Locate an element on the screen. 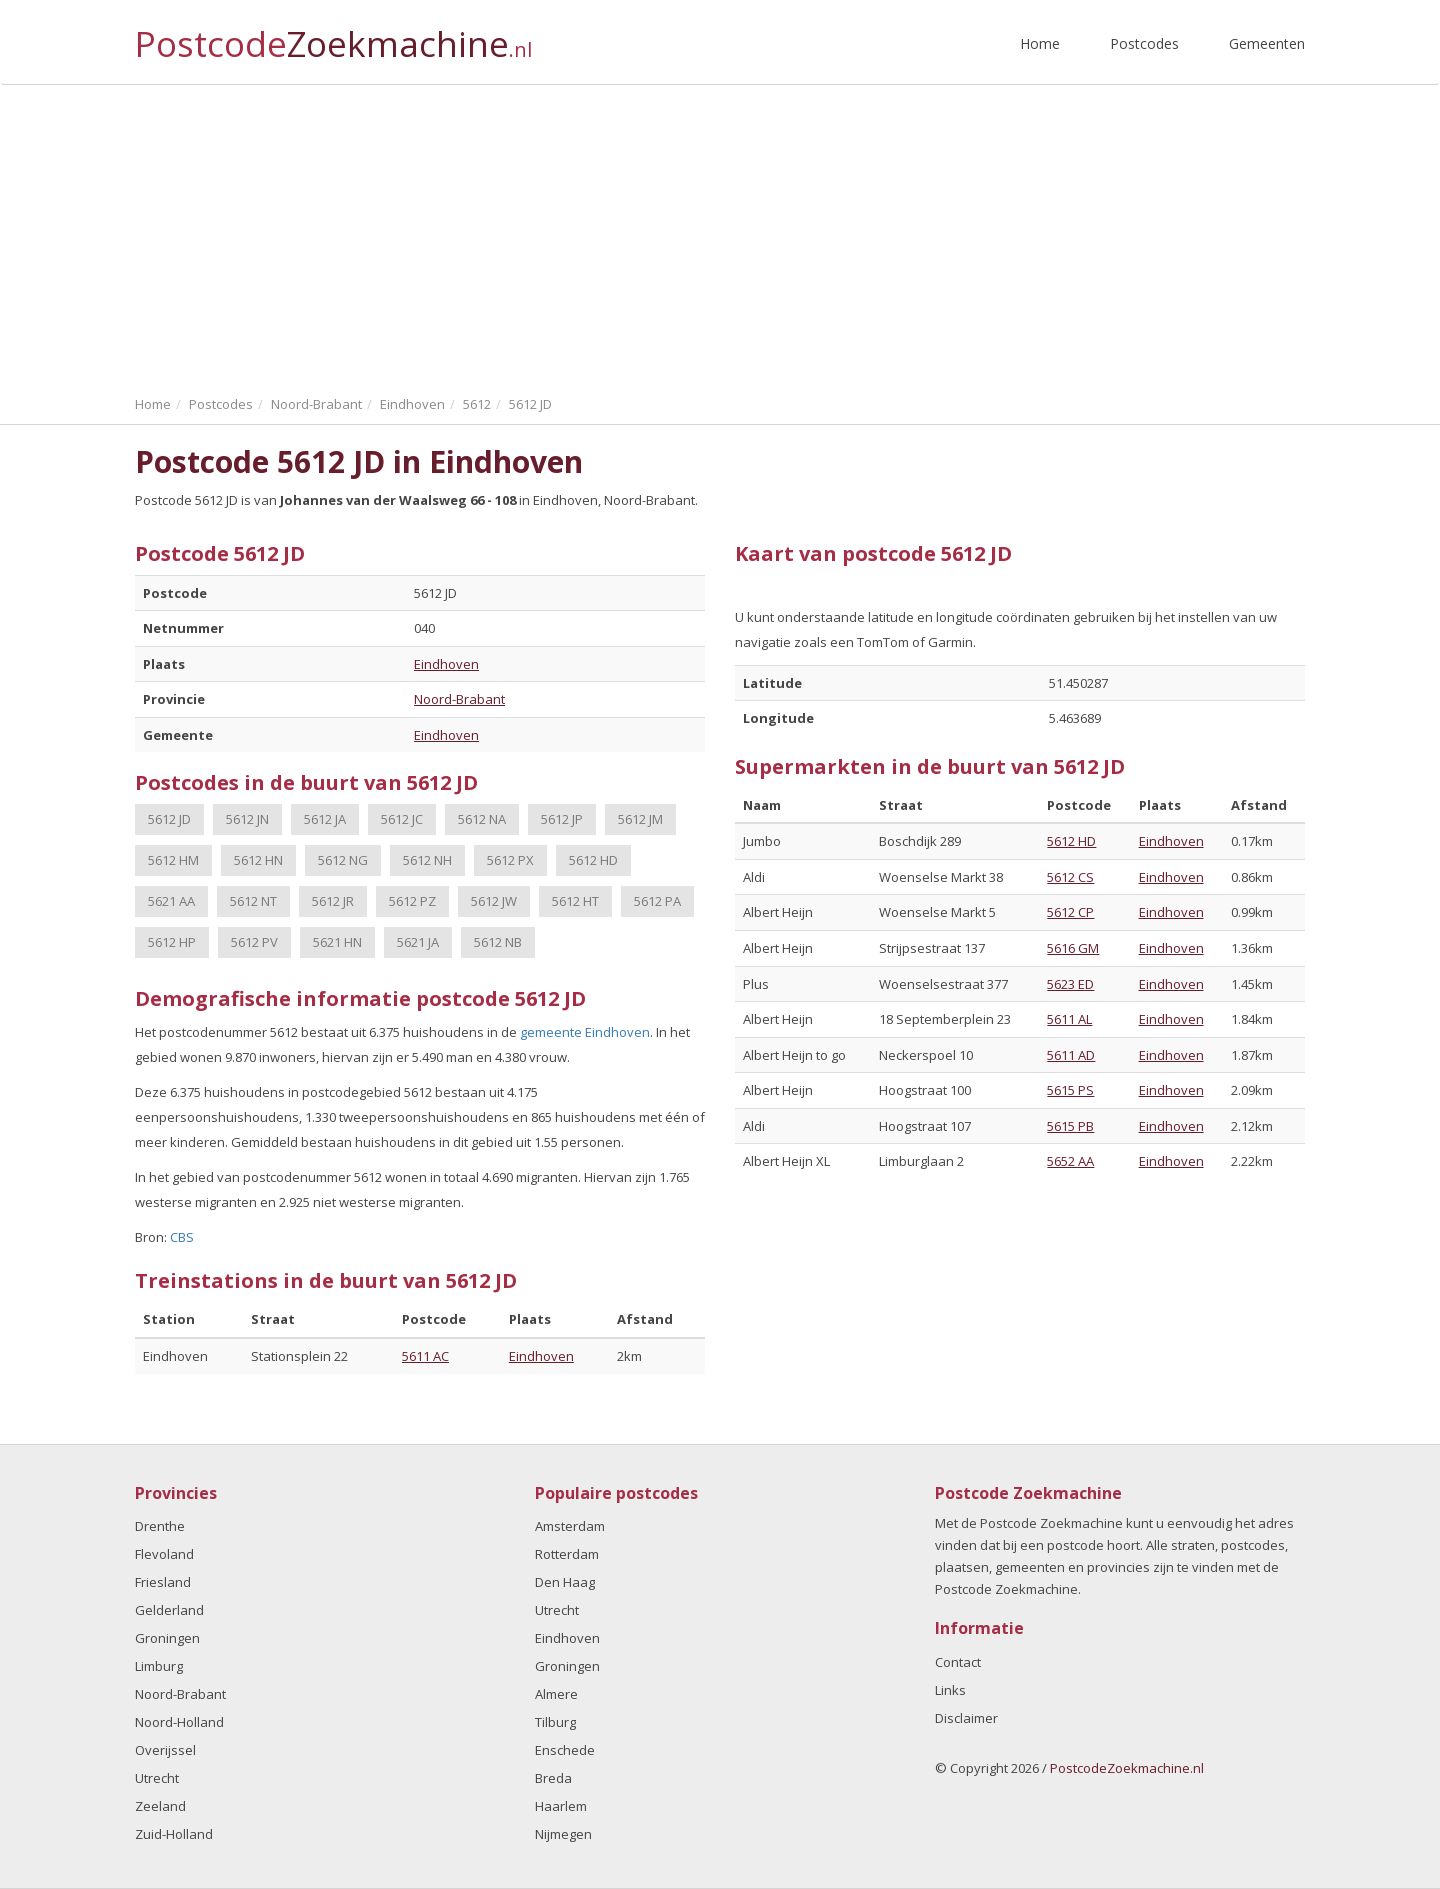 Image resolution: width=1440 pixels, height=1889 pixels. Limburg is located at coordinates (159, 1666).